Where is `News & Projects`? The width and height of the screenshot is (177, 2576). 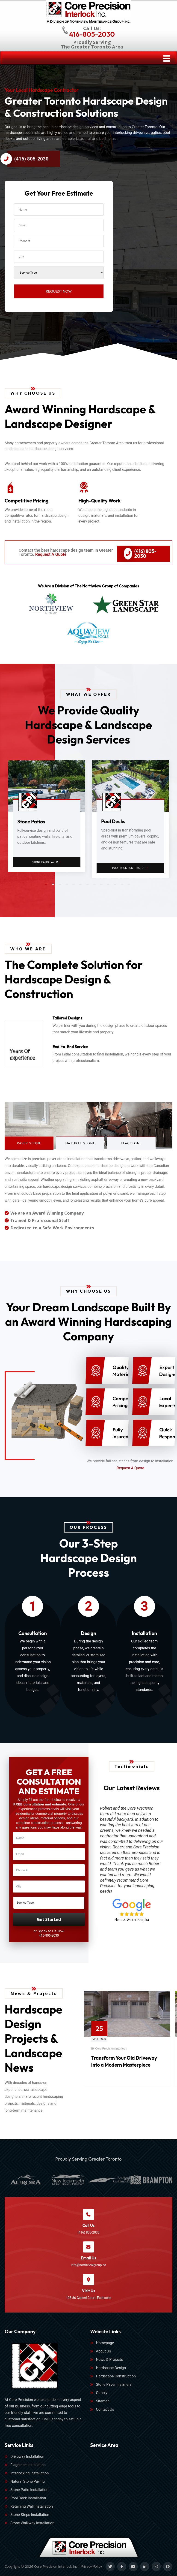
News & Projects is located at coordinates (109, 2359).